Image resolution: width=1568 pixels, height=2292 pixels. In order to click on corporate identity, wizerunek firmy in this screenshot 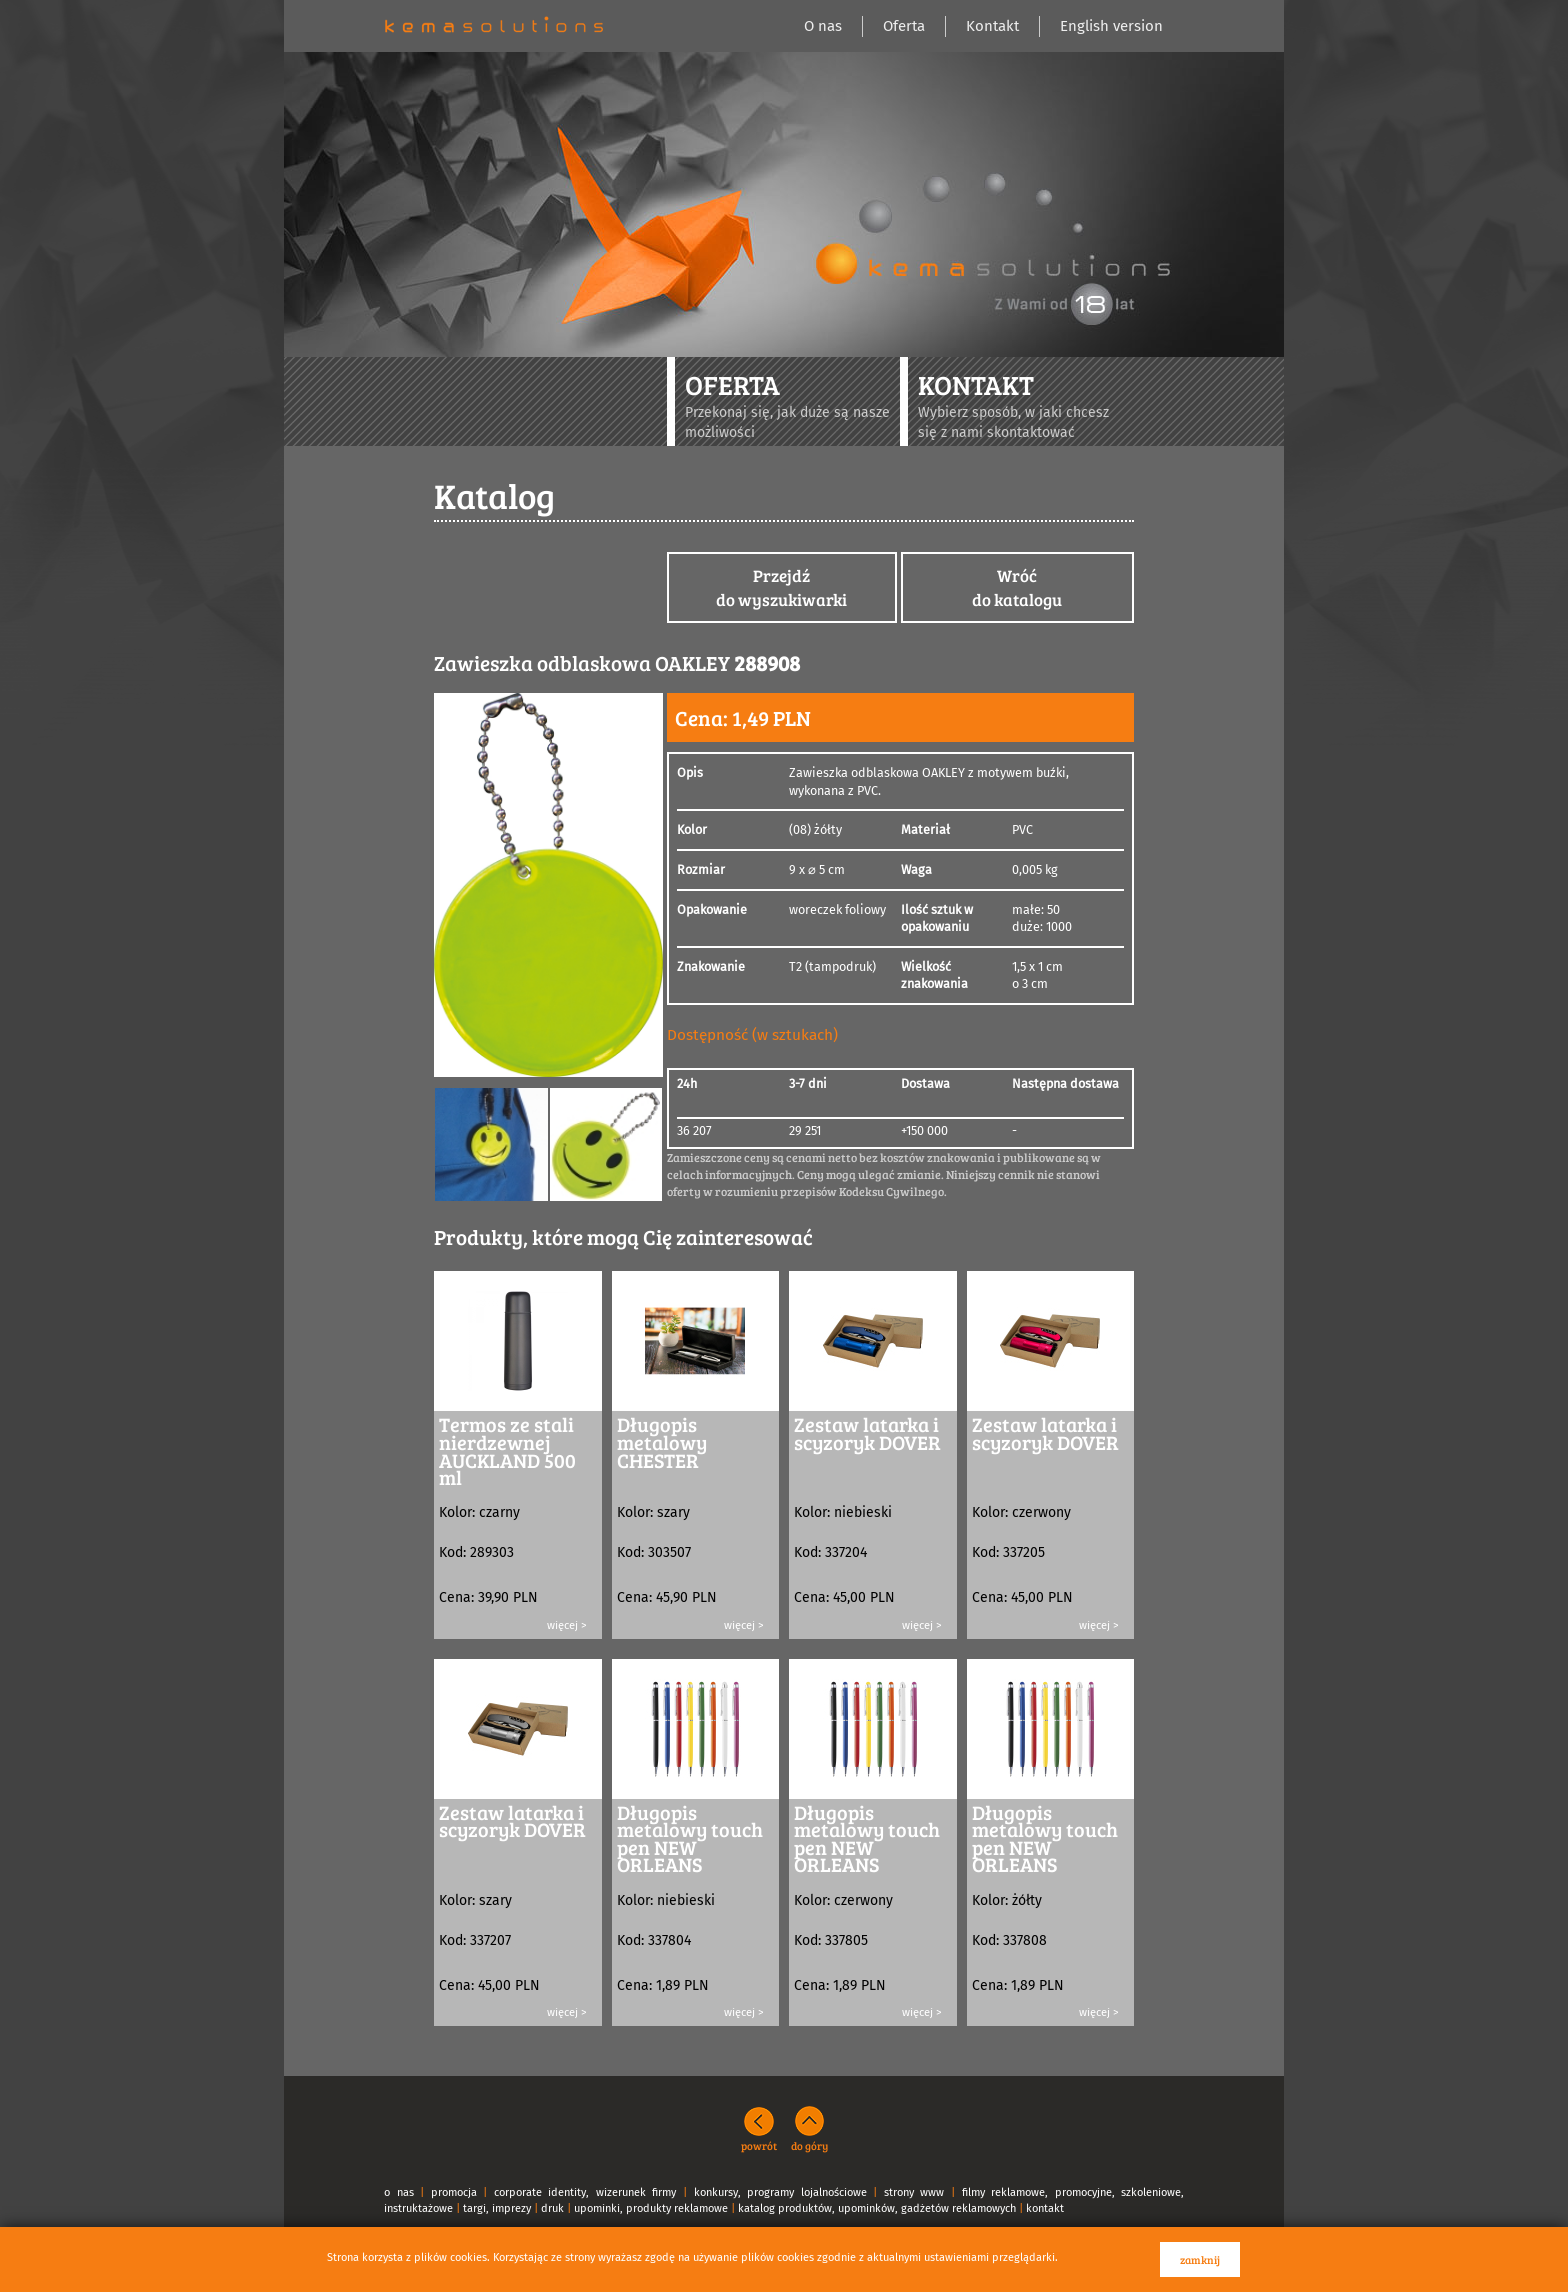, I will do `click(585, 2192)`.